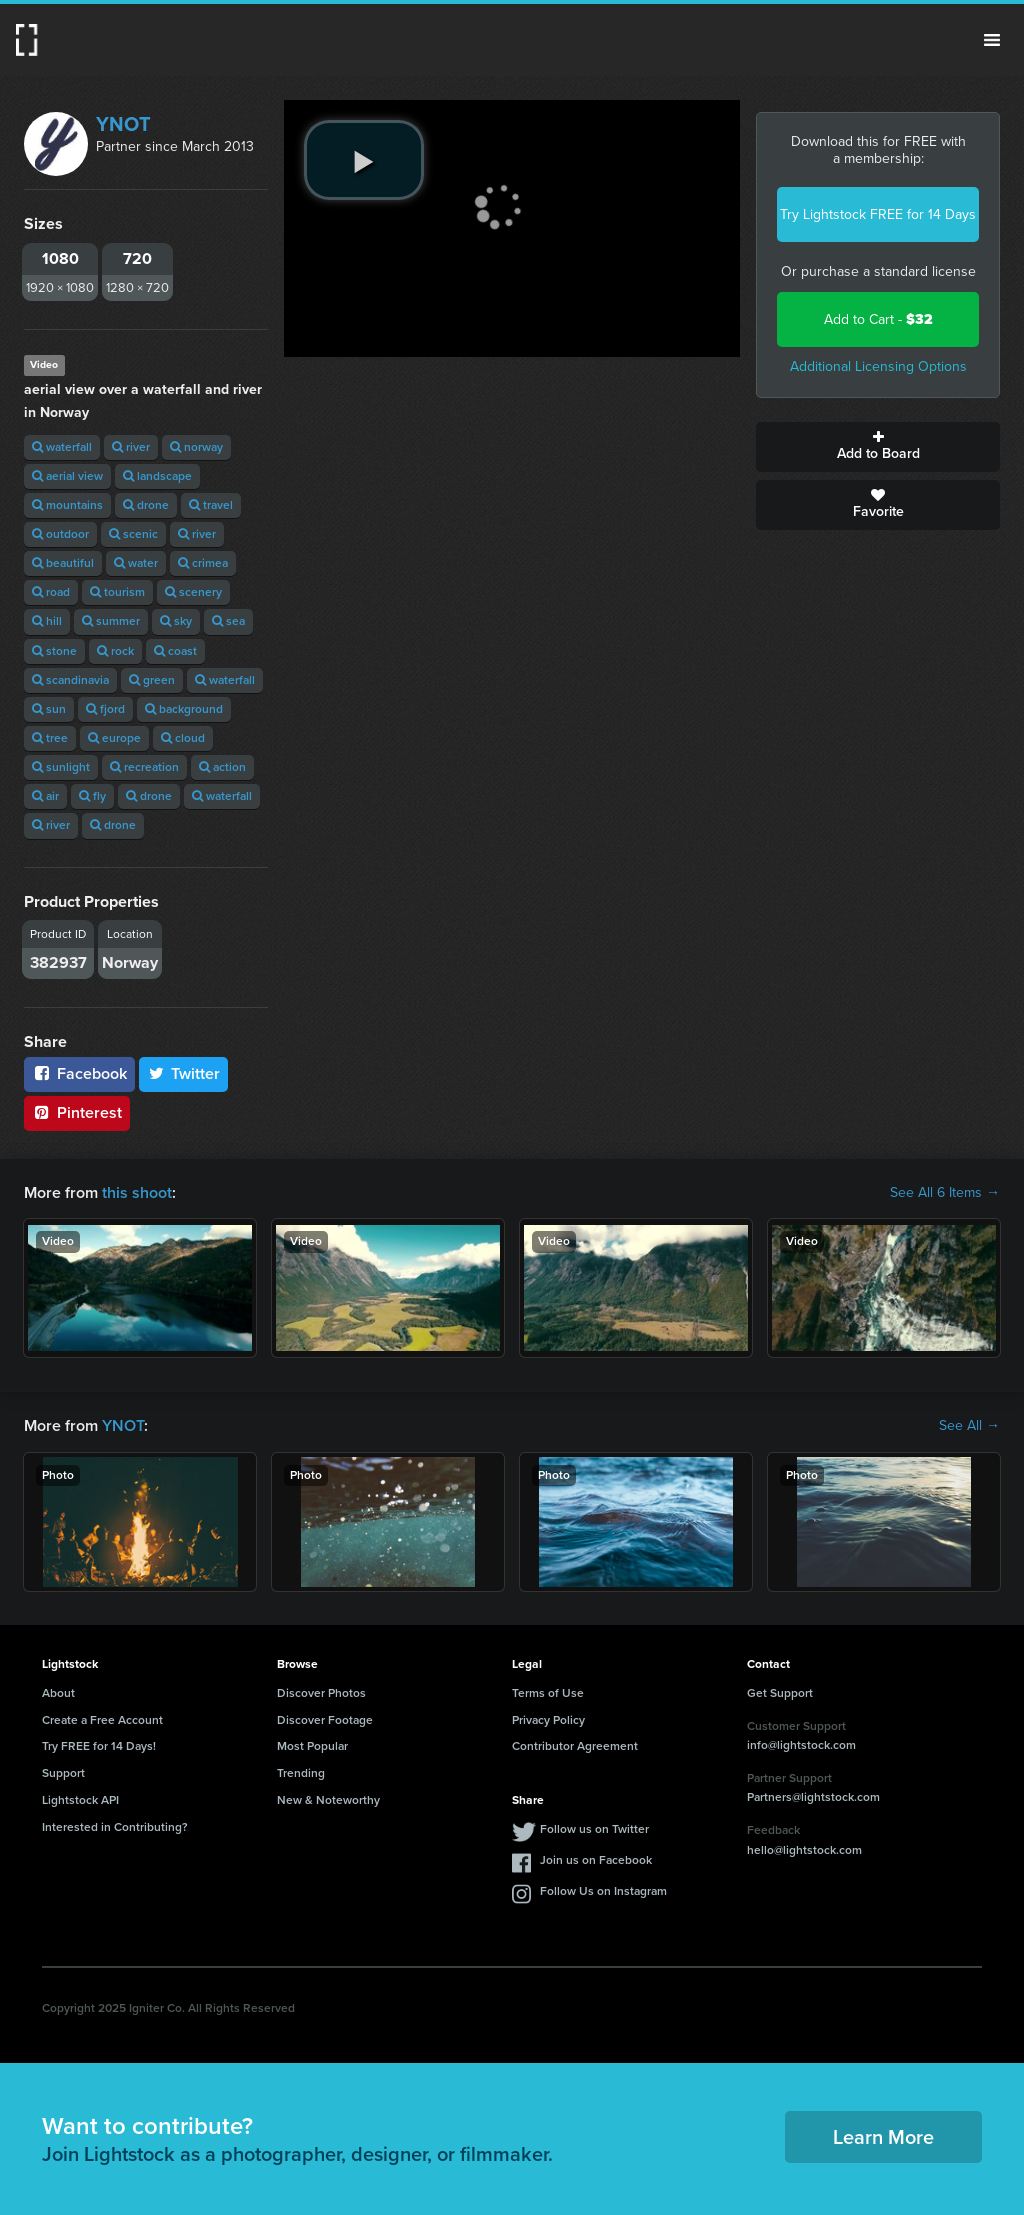  Describe the element at coordinates (603, 1891) in the screenshot. I see `Follow Us on Instagram` at that location.